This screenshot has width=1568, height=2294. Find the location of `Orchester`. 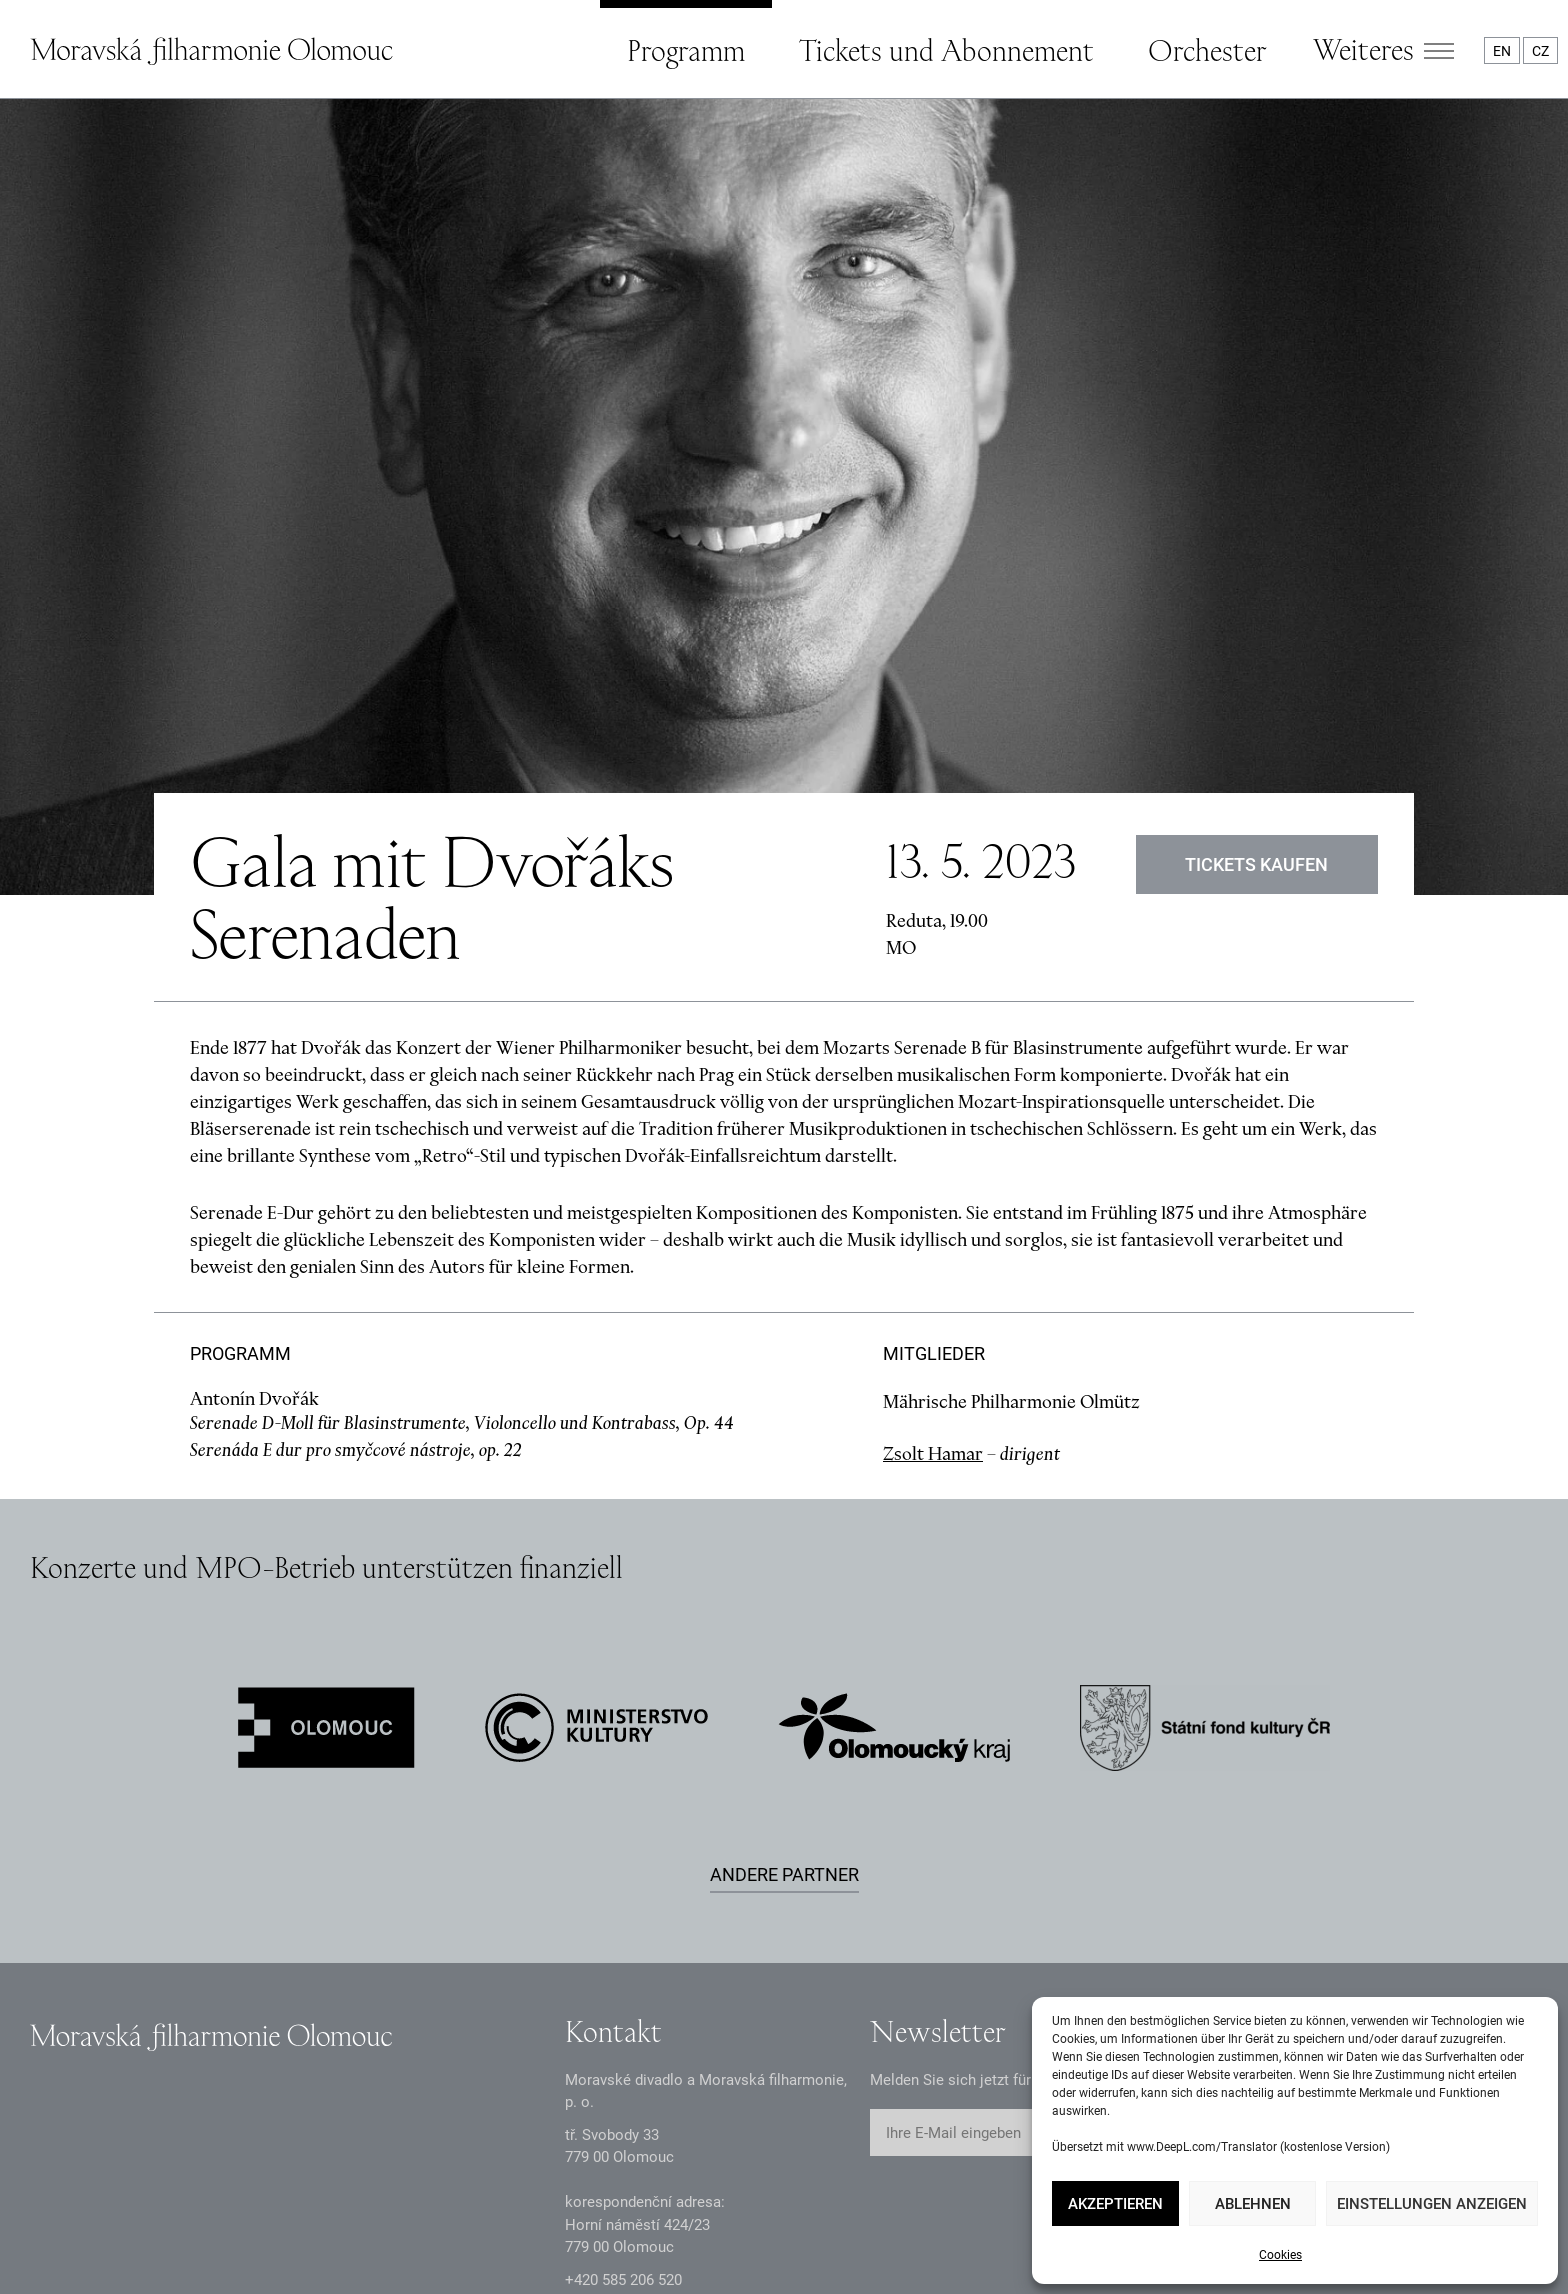

Orchester is located at coordinates (1207, 50).